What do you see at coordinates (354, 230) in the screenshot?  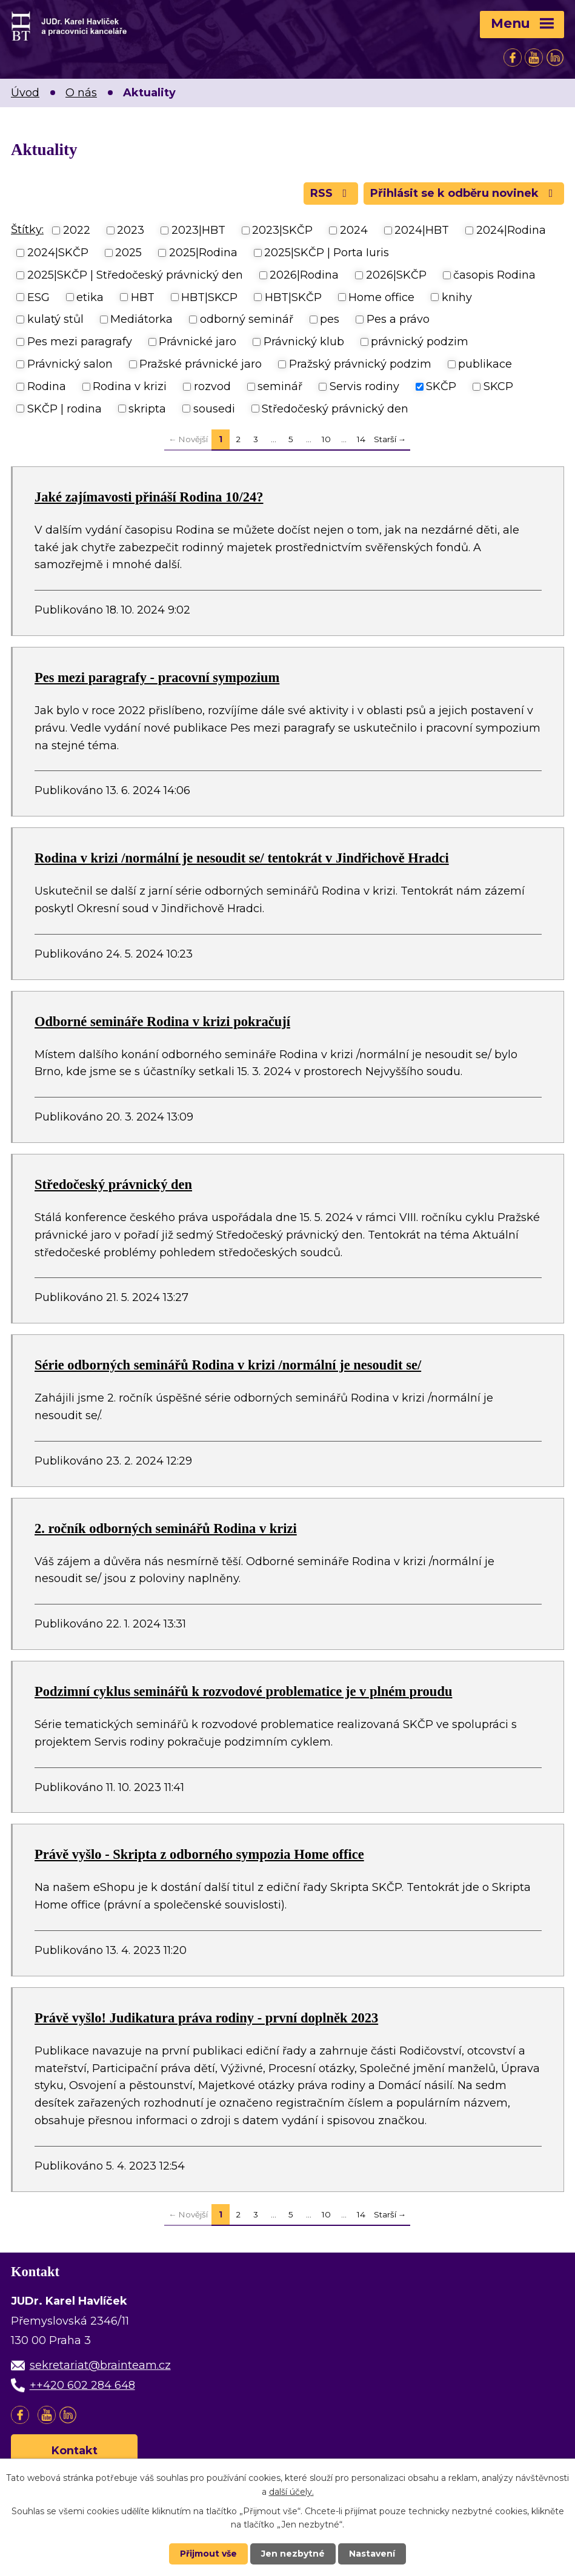 I see `2024` at bounding box center [354, 230].